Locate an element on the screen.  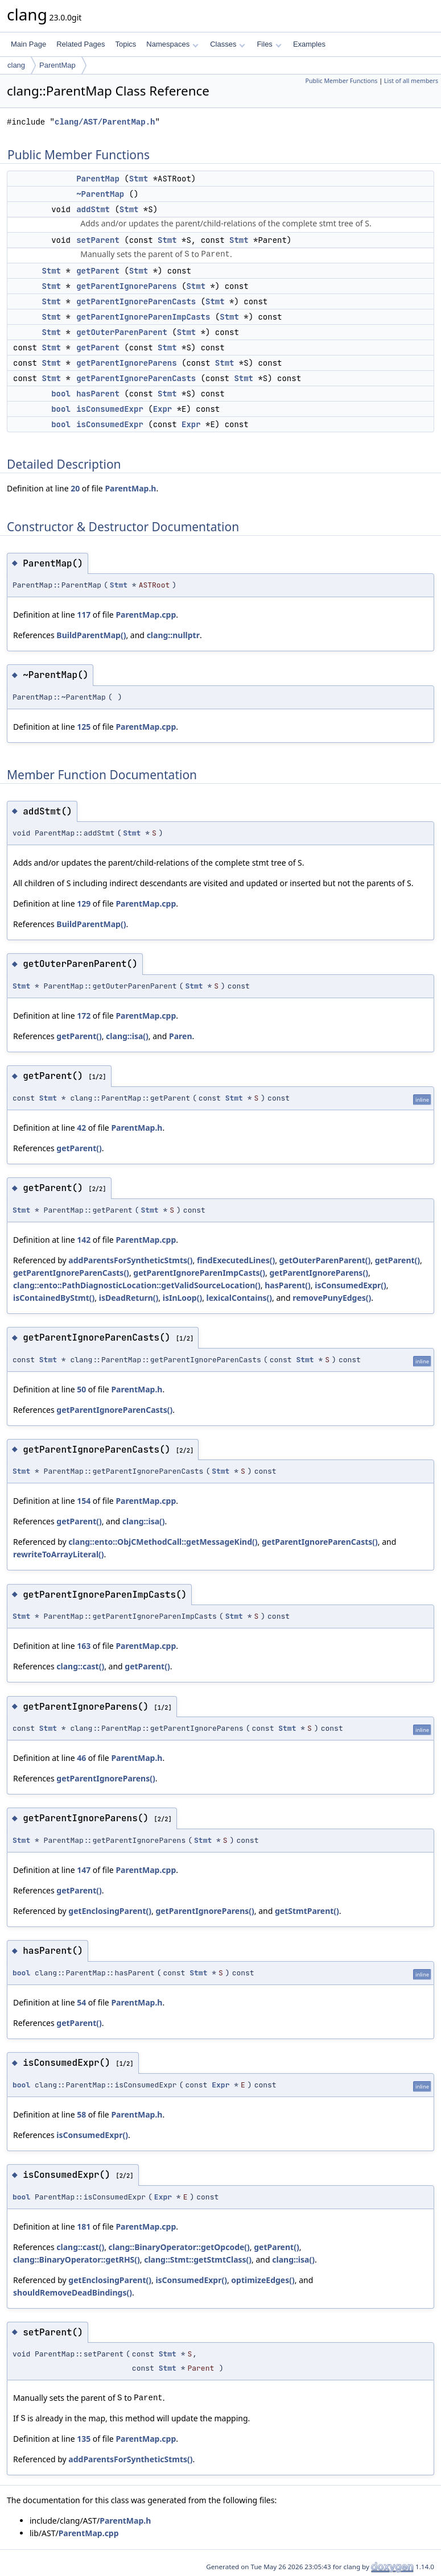
125 is located at coordinates (83, 726).